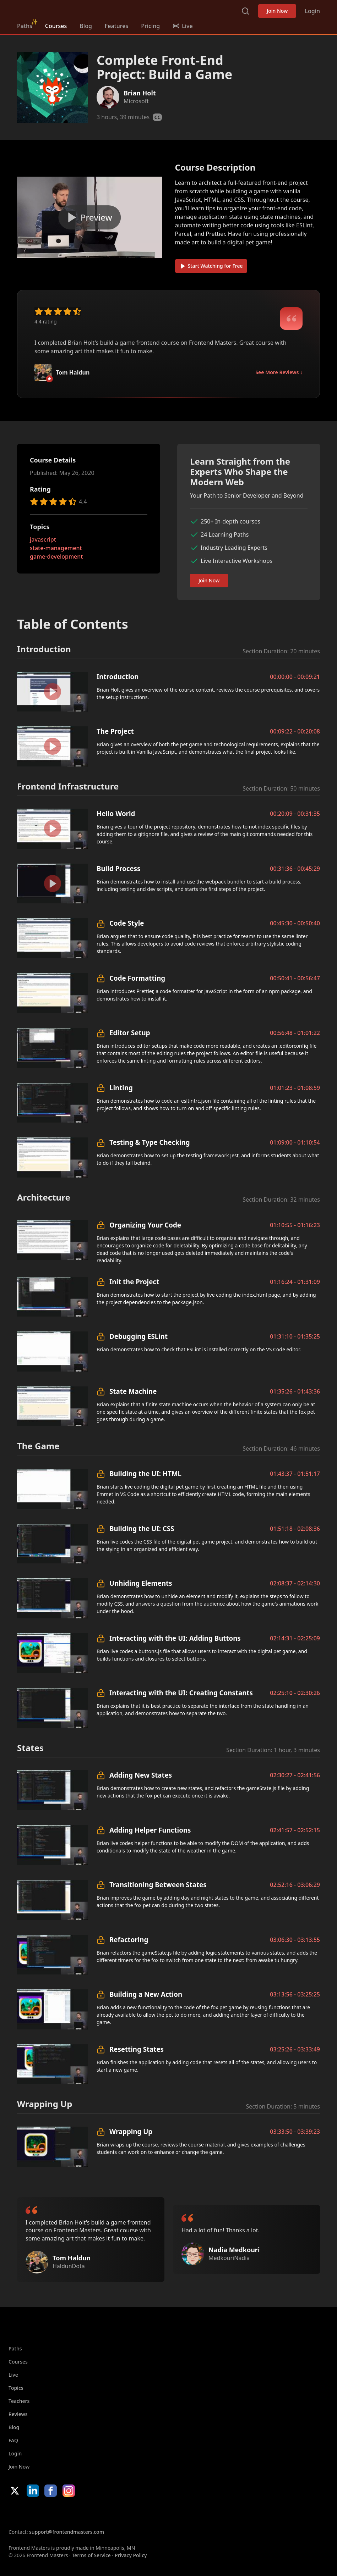  I want to click on state-management, so click(56, 548).